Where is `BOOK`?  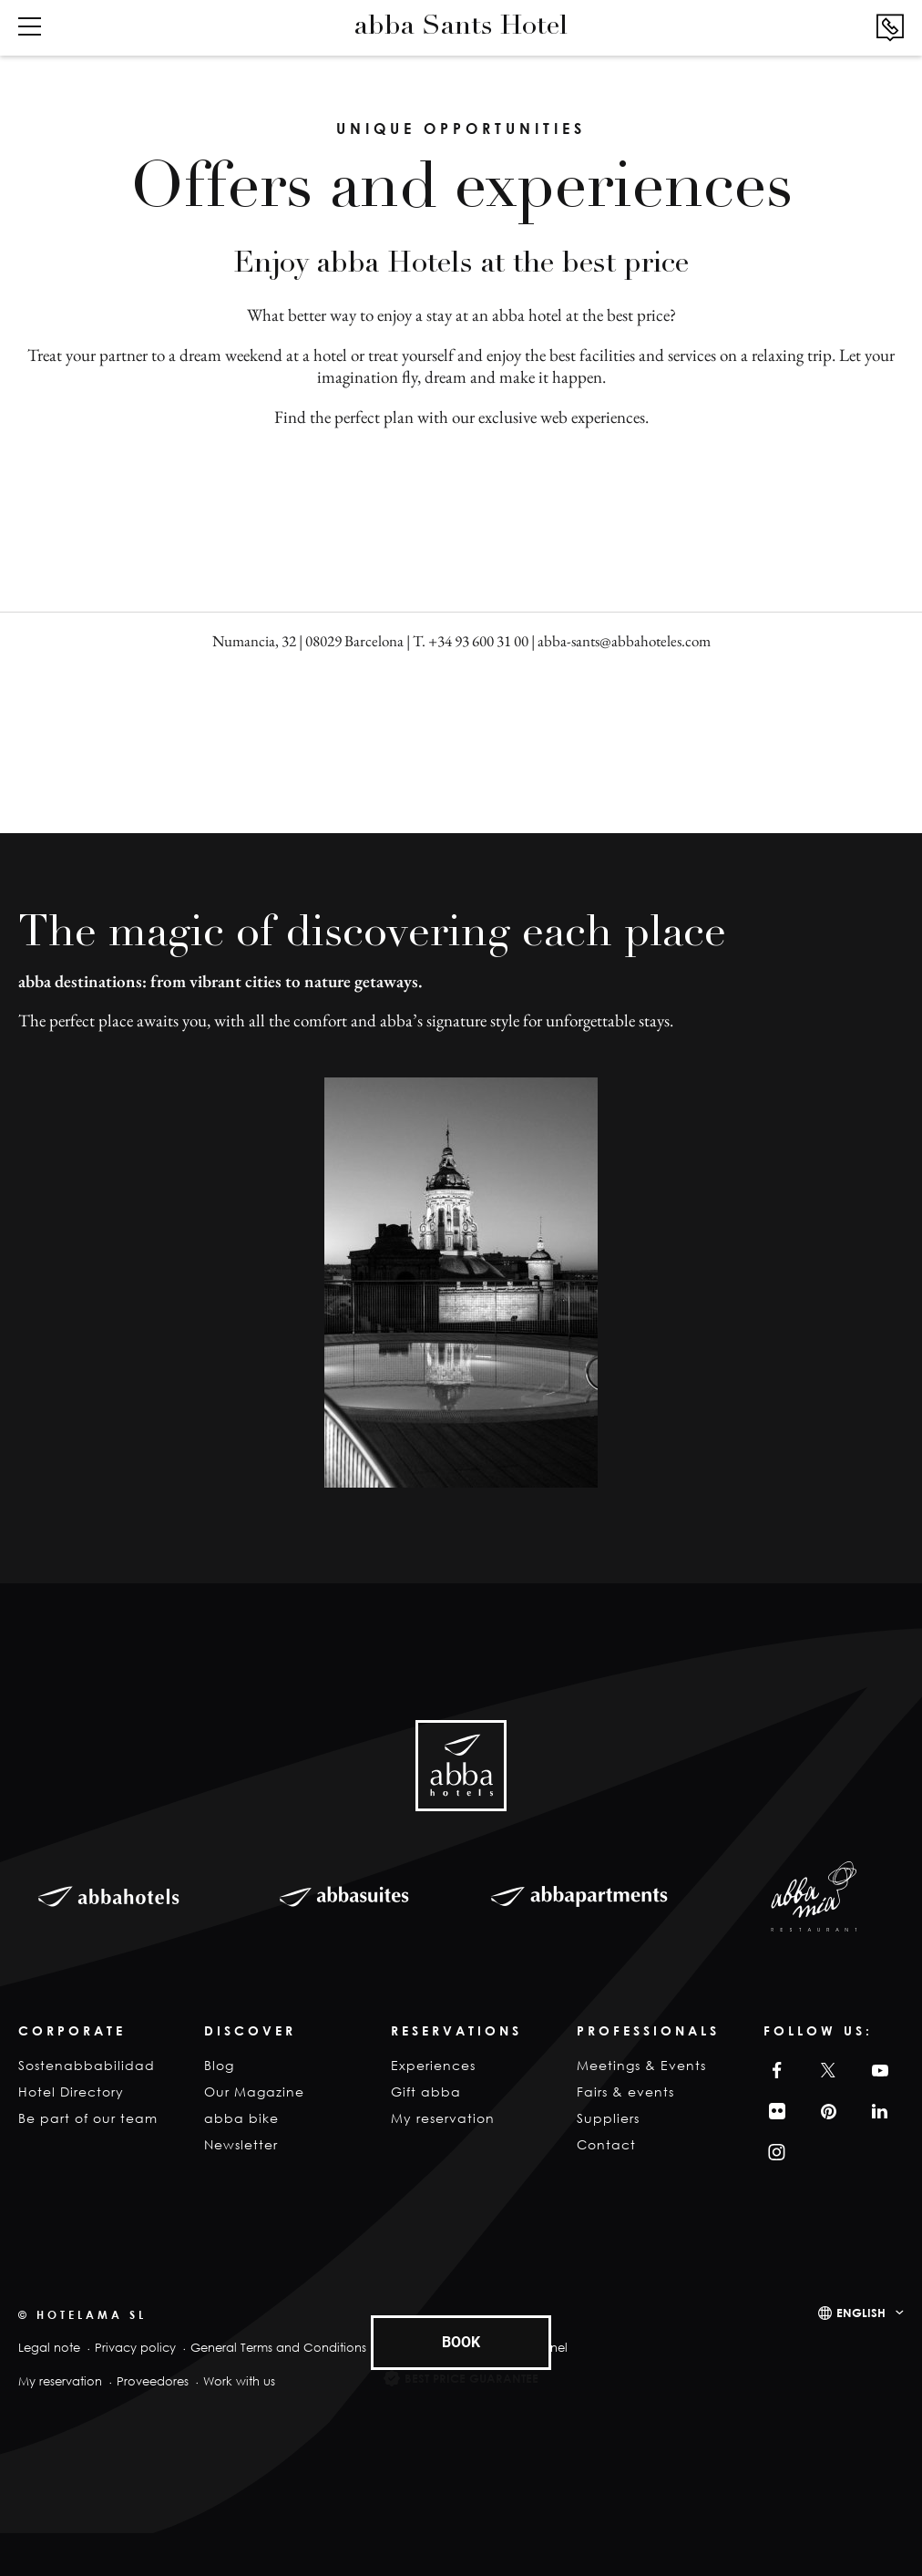
BOOK is located at coordinates (461, 2342).